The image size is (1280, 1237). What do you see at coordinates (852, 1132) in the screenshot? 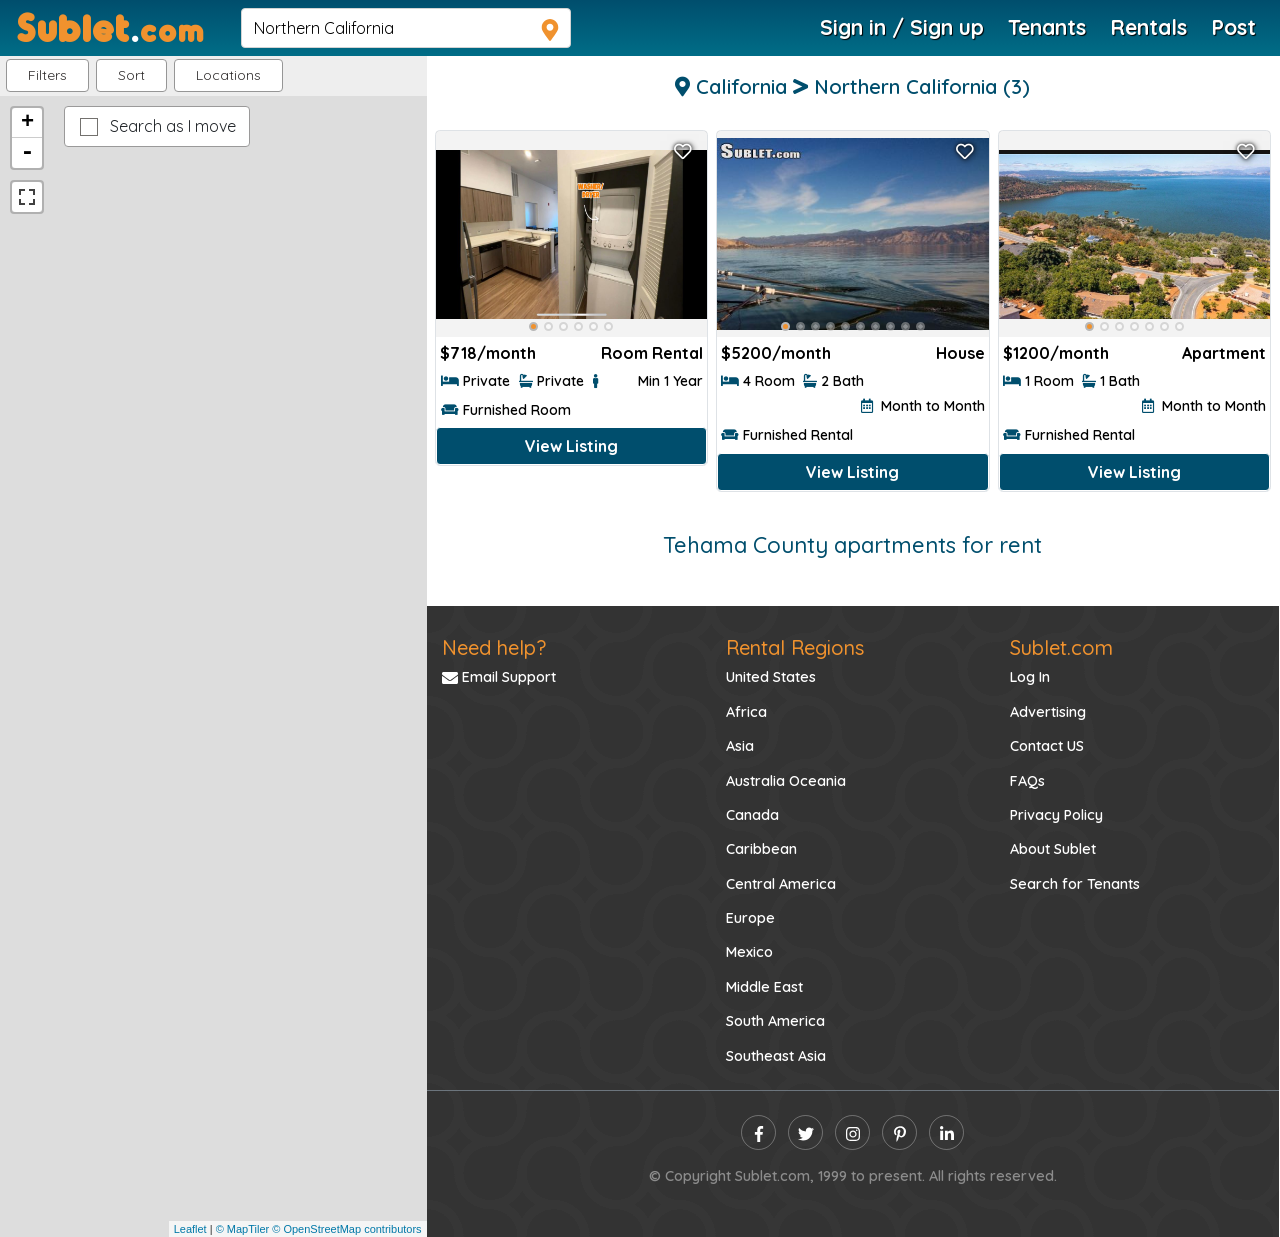
I see `[instagram]` at bounding box center [852, 1132].